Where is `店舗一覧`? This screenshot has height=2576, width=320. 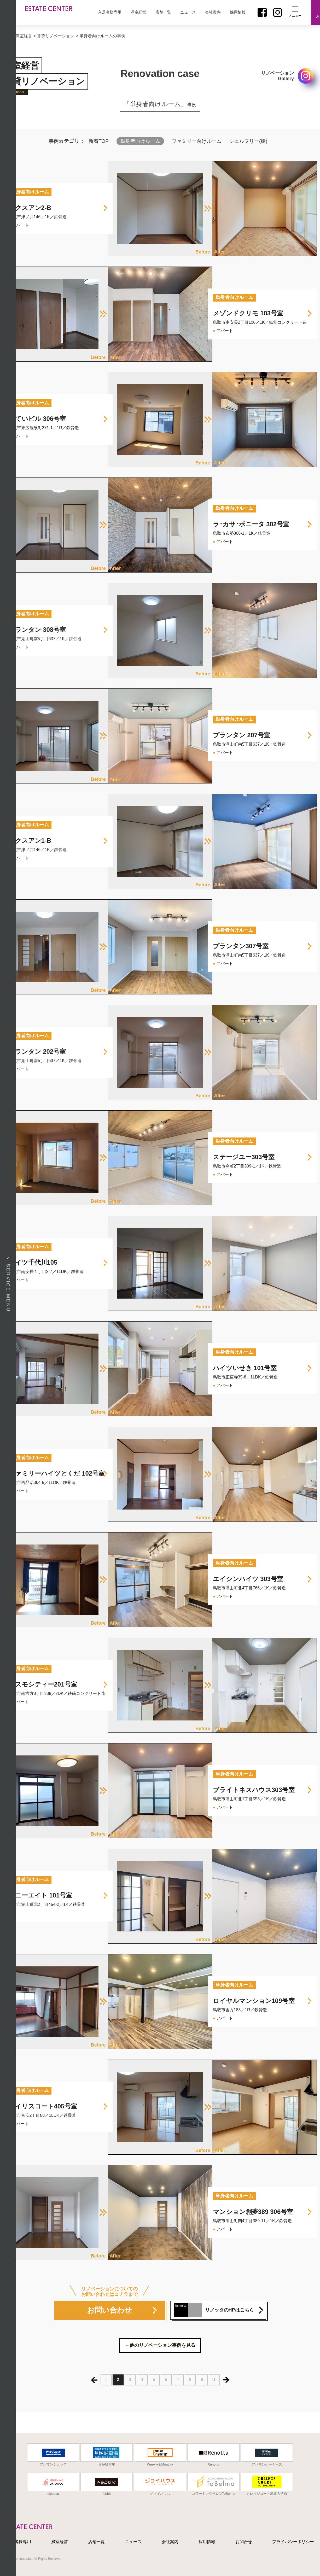
店舗一覧 is located at coordinates (163, 12).